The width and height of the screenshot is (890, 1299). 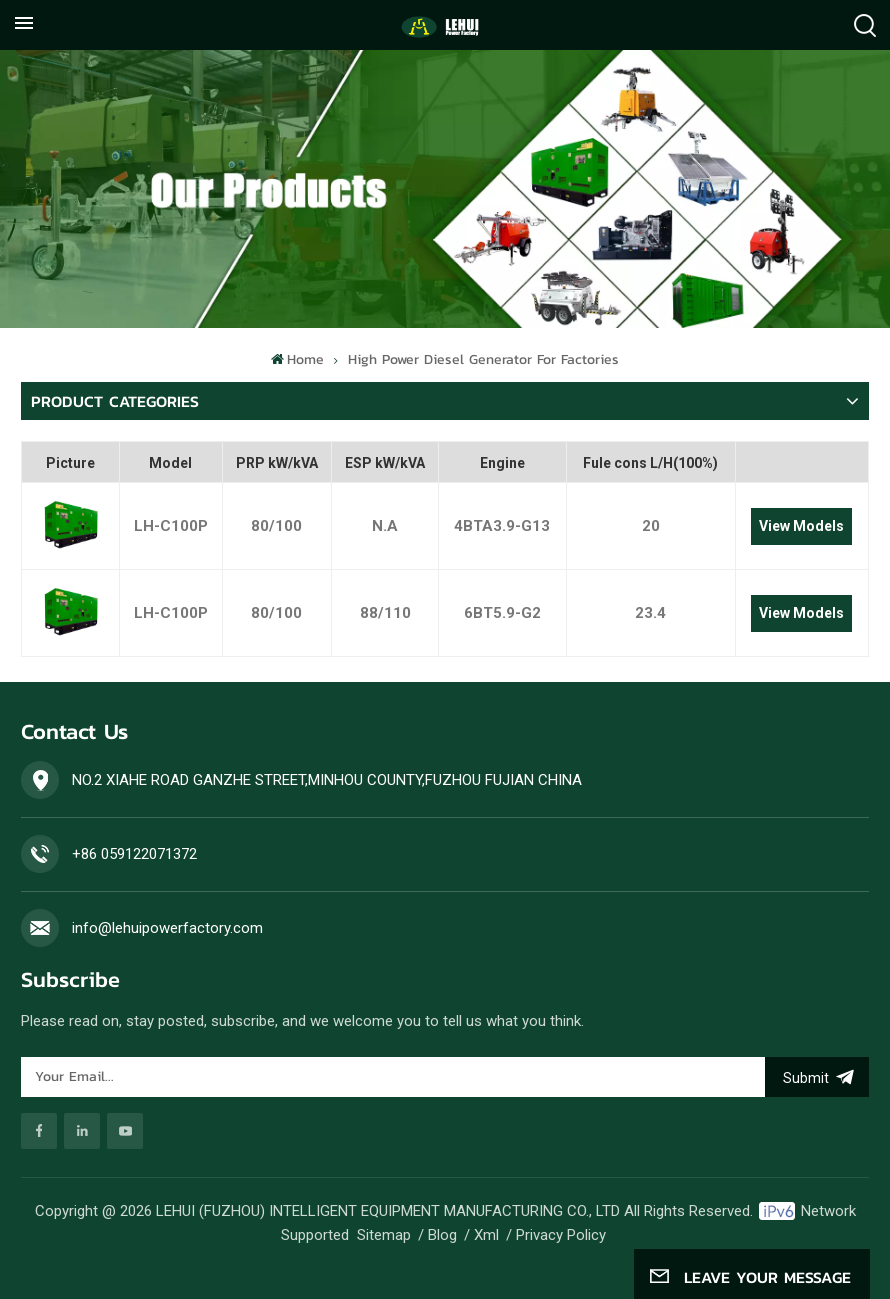 I want to click on +86 059122071372, so click(x=134, y=854).